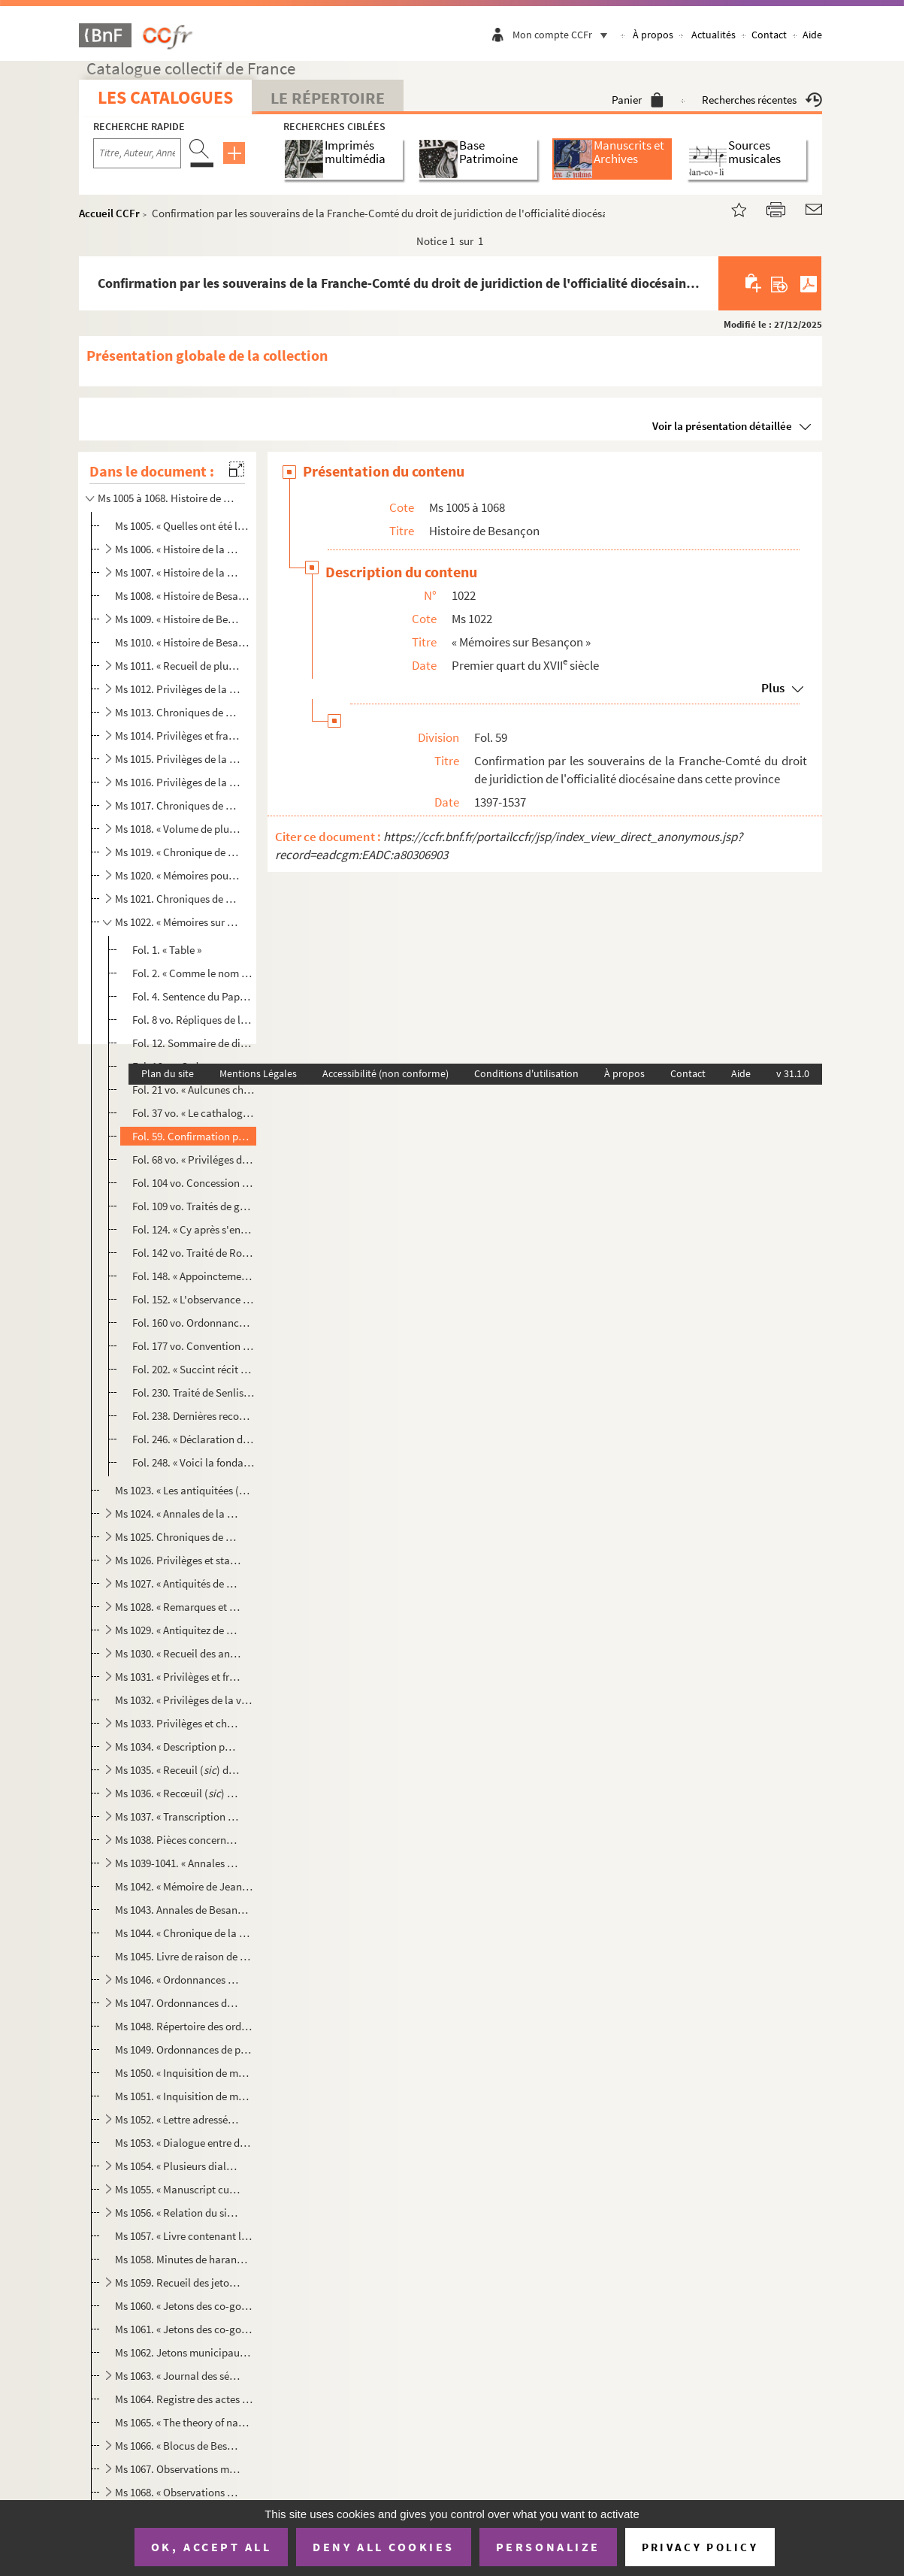 The image size is (904, 2576). What do you see at coordinates (385, 1073) in the screenshot?
I see `Accessibilité (non conforme)` at bounding box center [385, 1073].